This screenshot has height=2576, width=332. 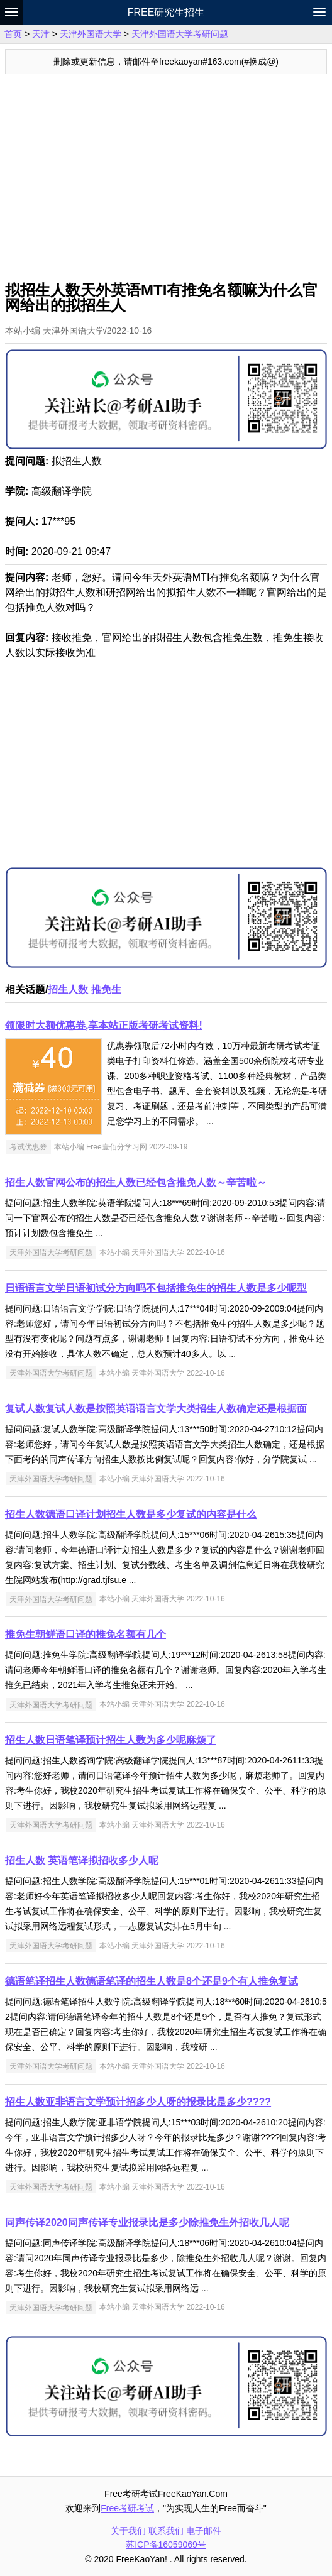 What do you see at coordinates (166, 168) in the screenshot?
I see `[Advertisement]` at bounding box center [166, 168].